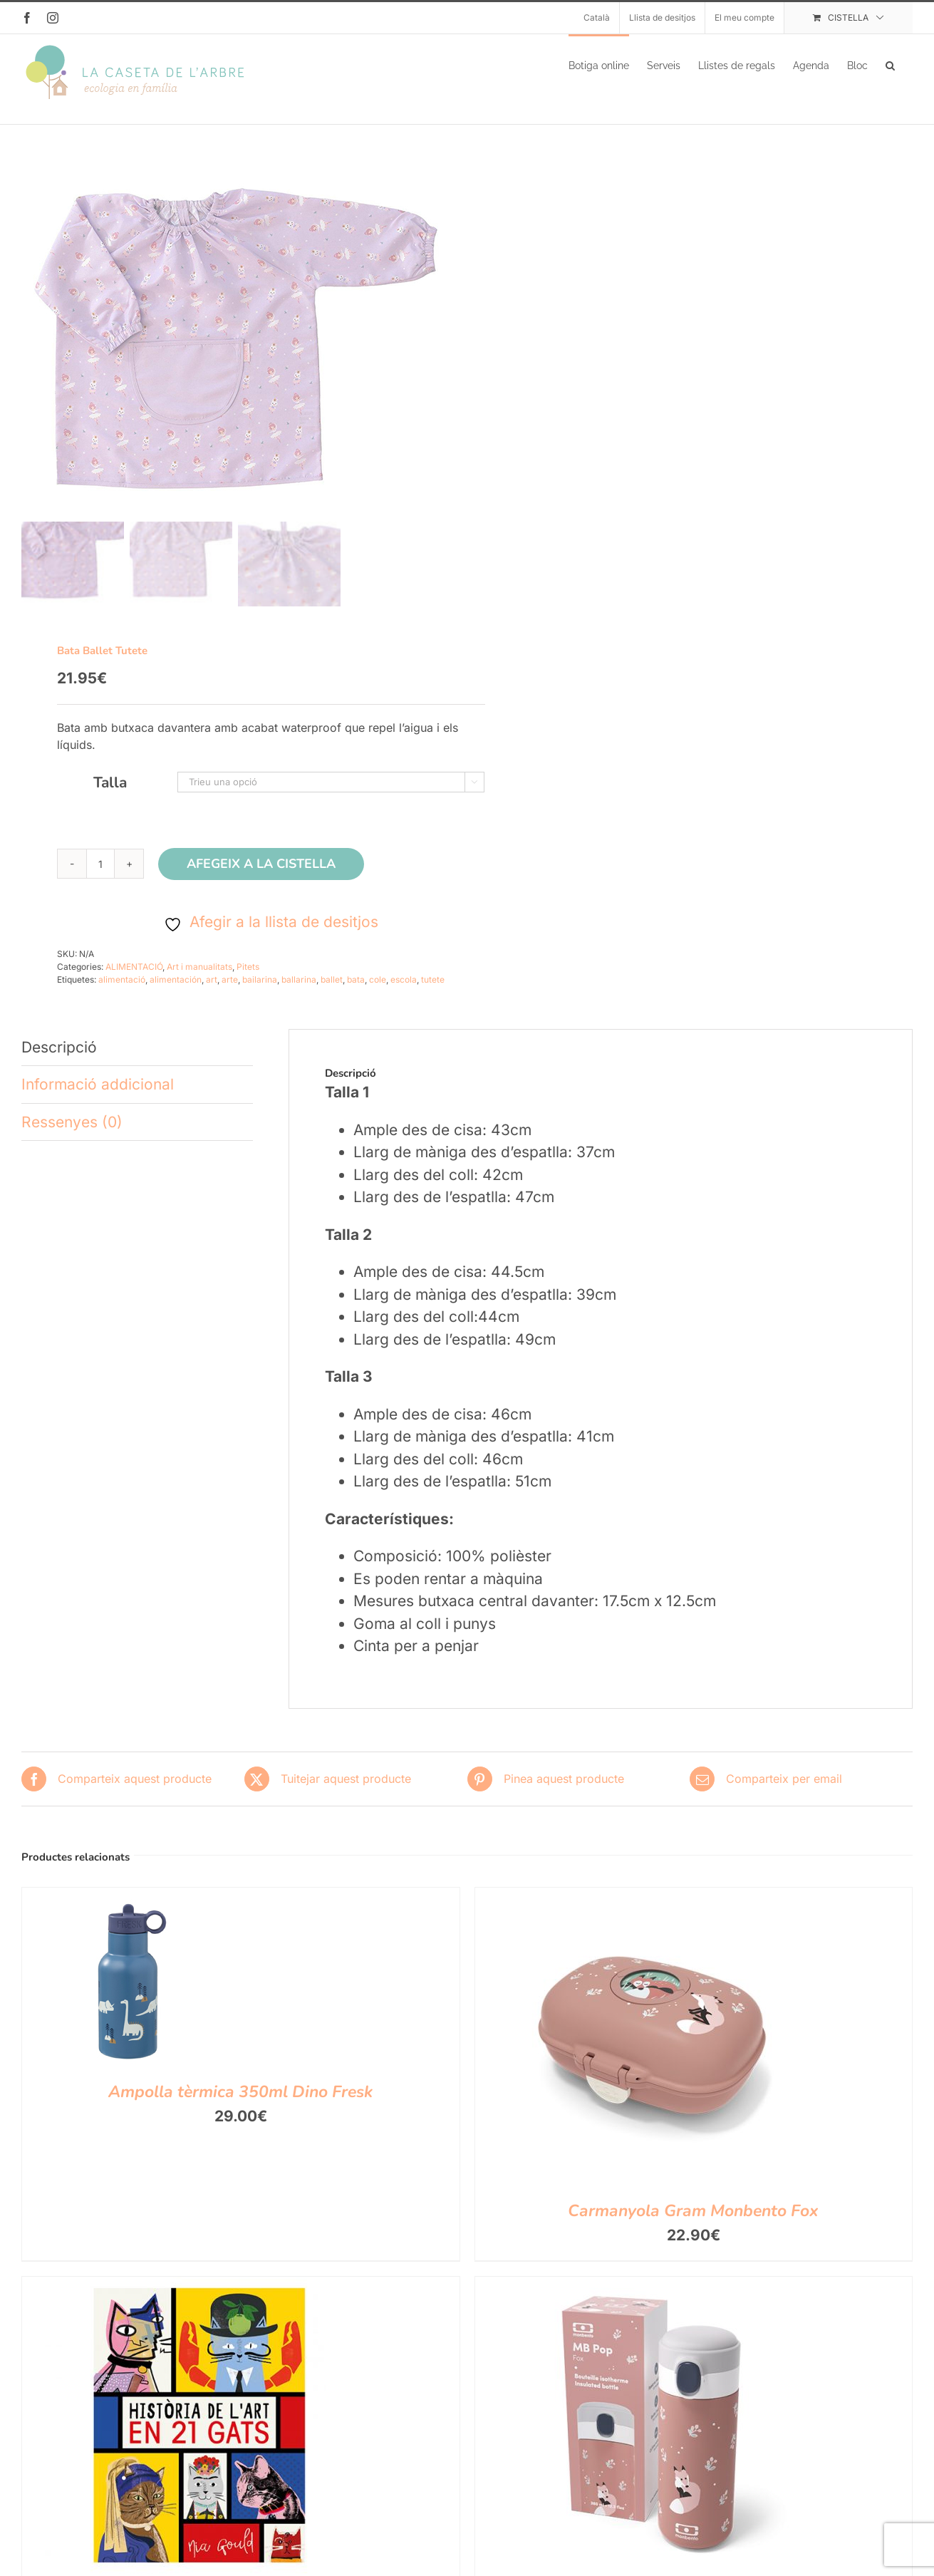 The width and height of the screenshot is (934, 2576). What do you see at coordinates (97, 1098) in the screenshot?
I see `Informació addicional [tab]` at bounding box center [97, 1098].